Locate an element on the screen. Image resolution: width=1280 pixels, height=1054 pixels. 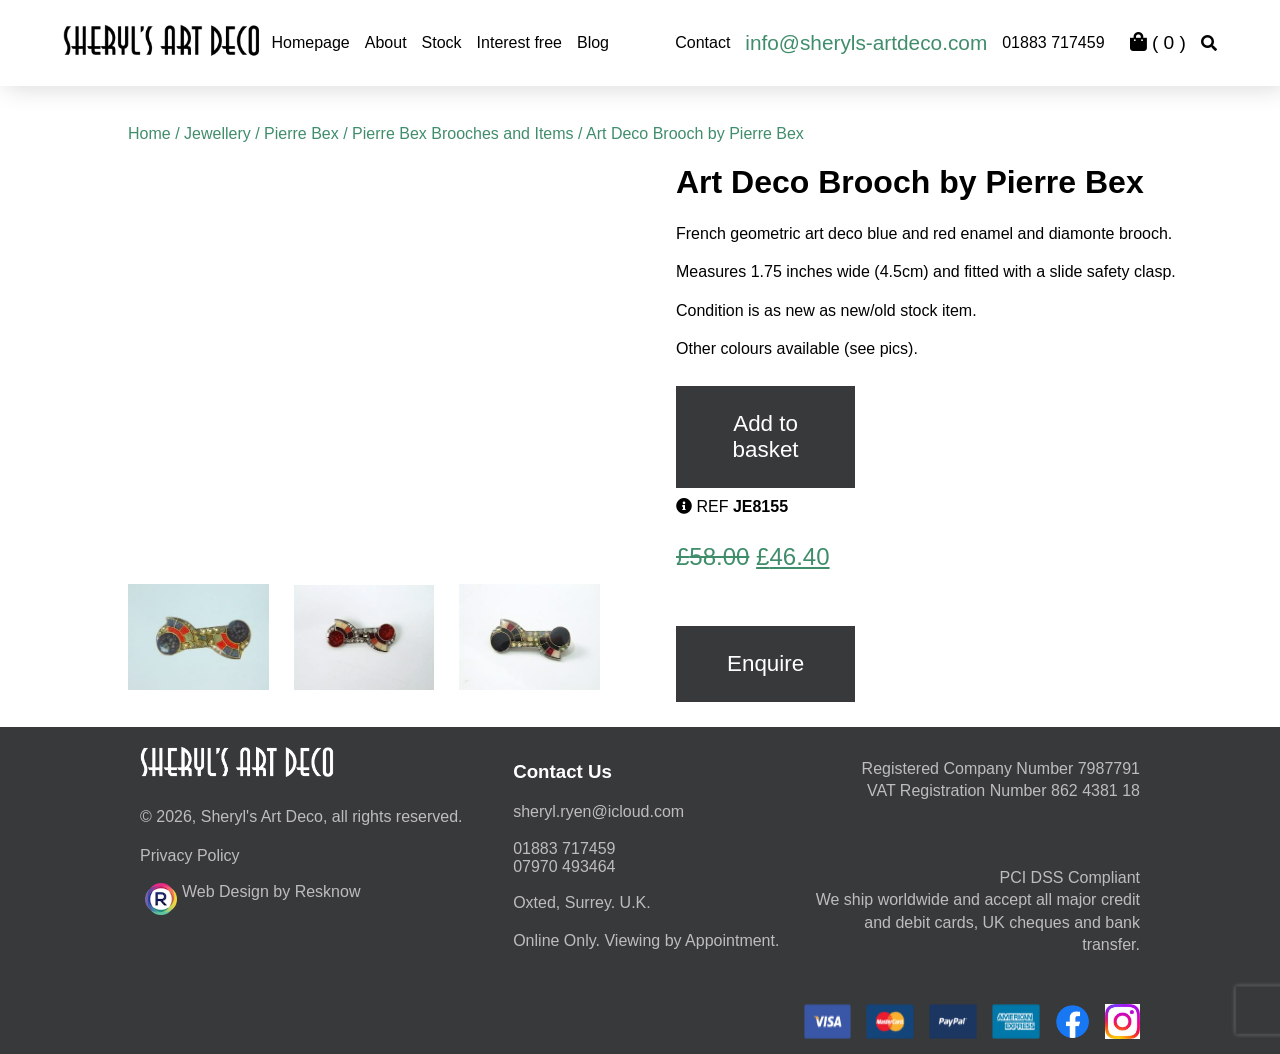
Add to basket is located at coordinates (766, 436).